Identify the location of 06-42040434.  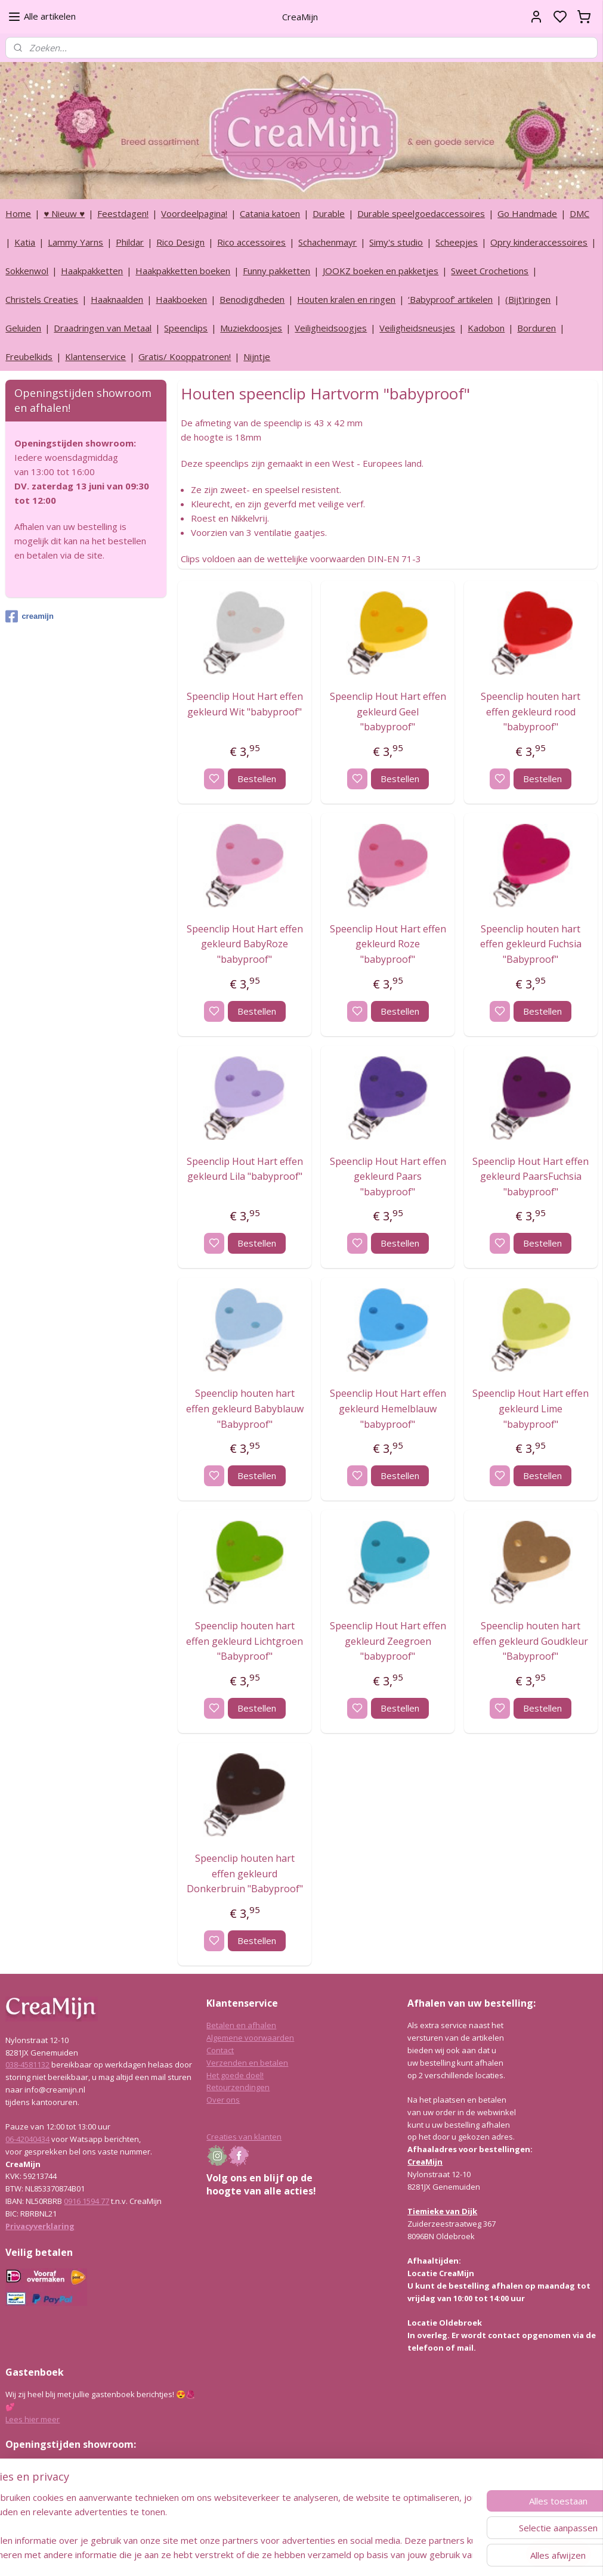
(27, 2139).